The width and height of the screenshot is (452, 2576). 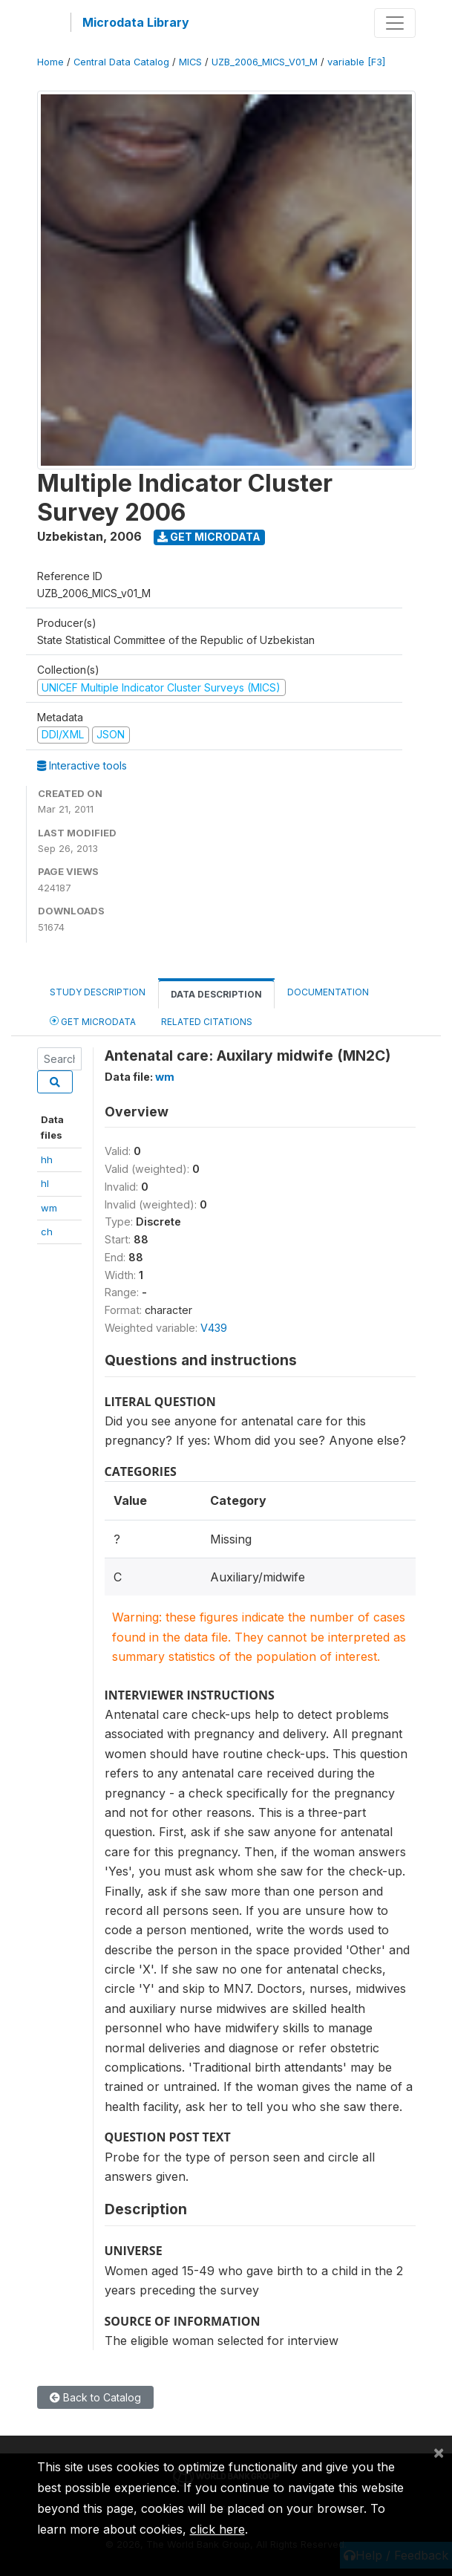 I want to click on Microdata Library, so click(x=135, y=22).